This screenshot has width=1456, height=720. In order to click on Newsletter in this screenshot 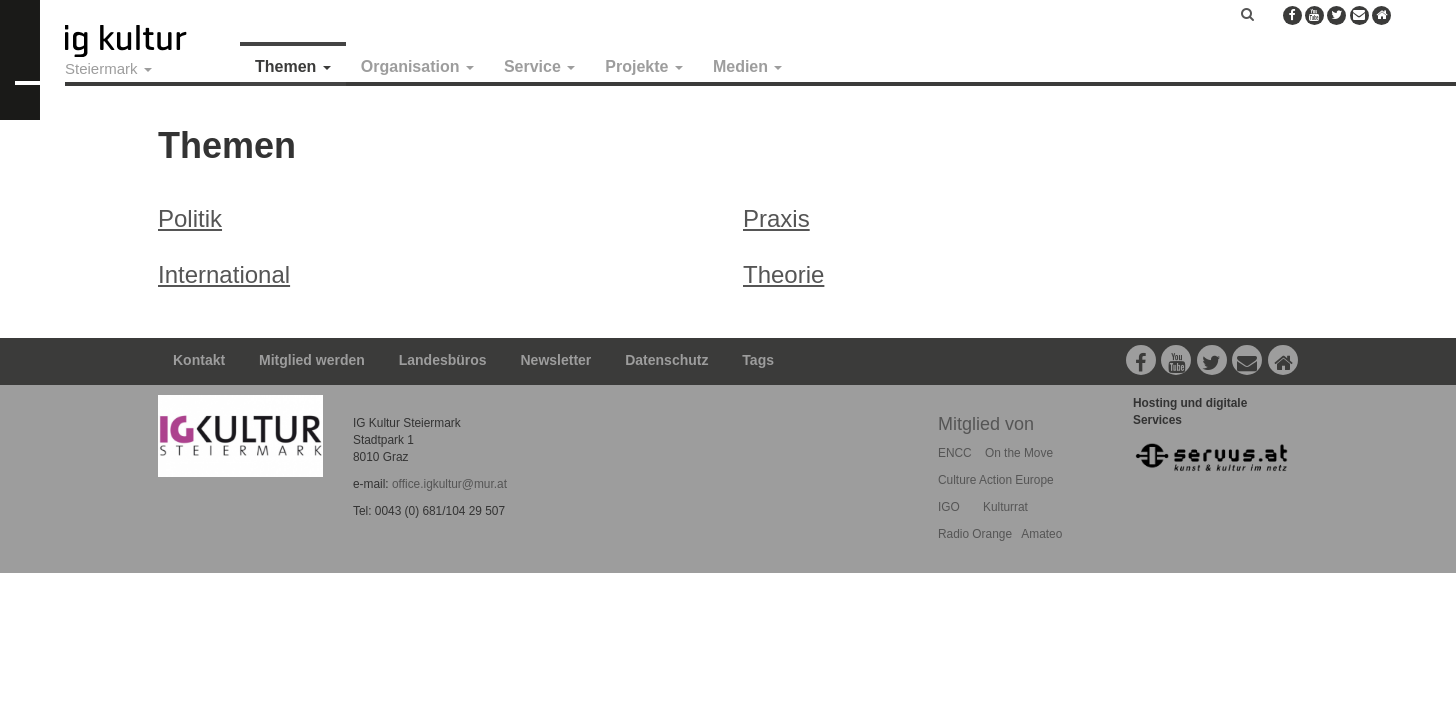, I will do `click(556, 360)`.